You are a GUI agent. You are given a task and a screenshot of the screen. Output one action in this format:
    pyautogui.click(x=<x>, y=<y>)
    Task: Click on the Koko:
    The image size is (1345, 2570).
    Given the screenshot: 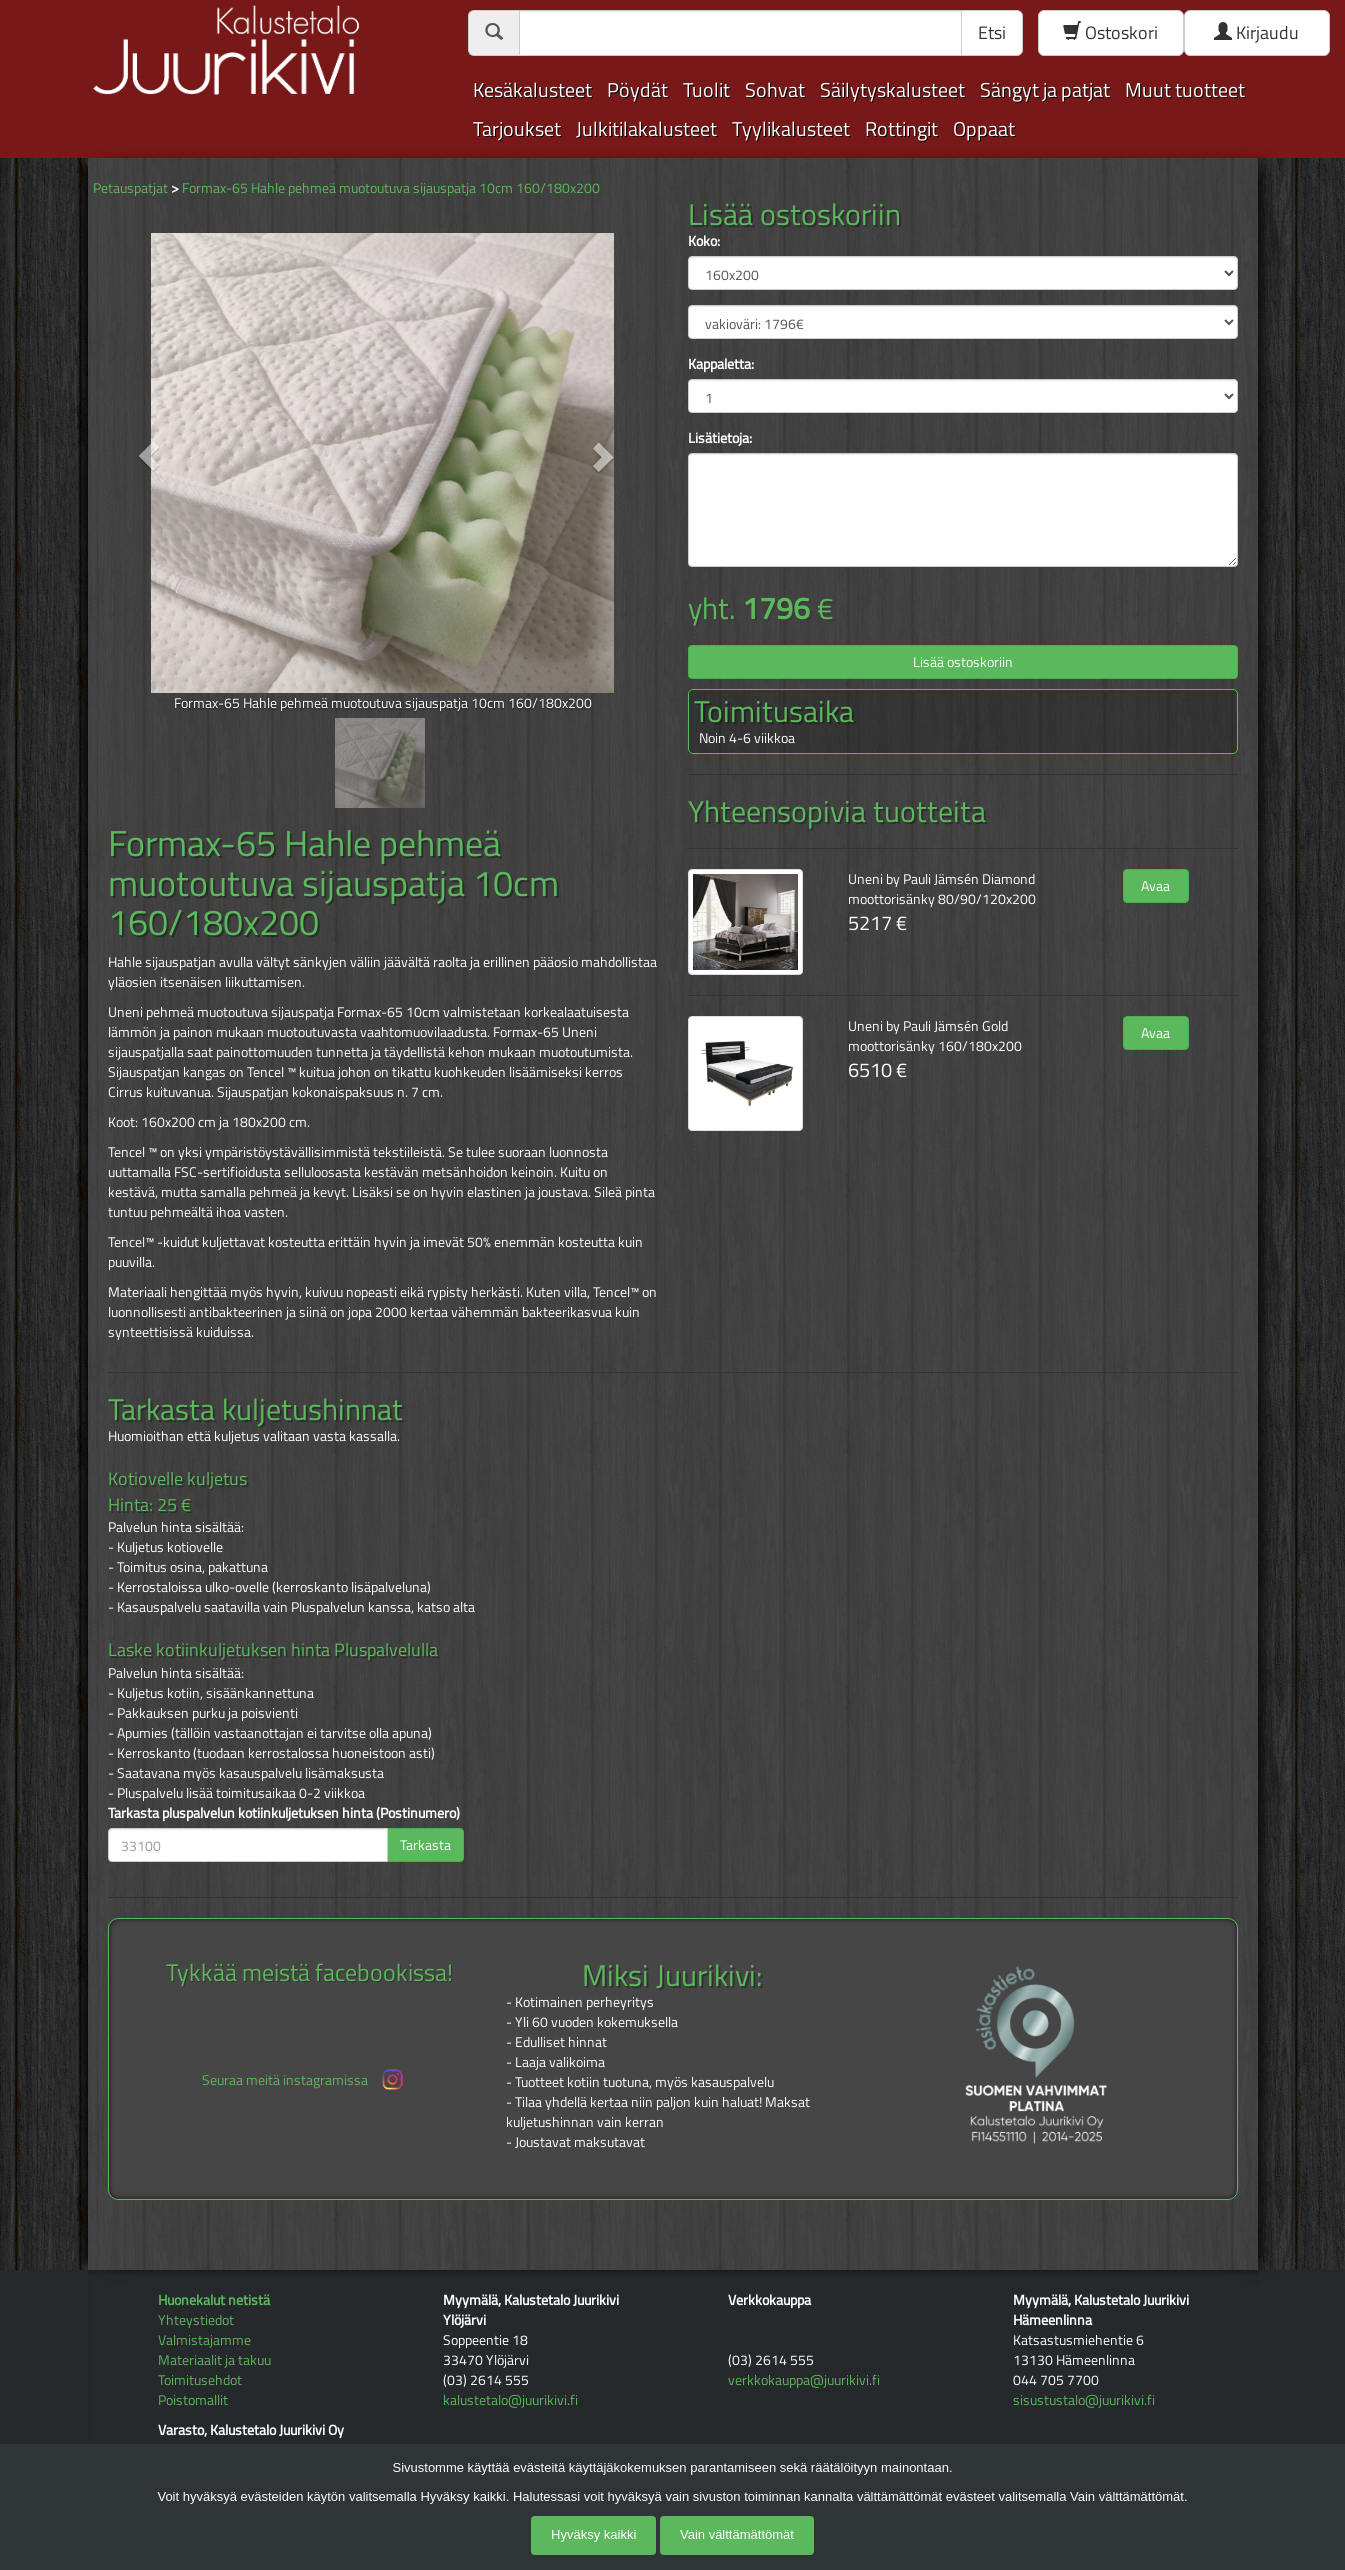 What is the action you would take?
    pyautogui.click(x=704, y=241)
    